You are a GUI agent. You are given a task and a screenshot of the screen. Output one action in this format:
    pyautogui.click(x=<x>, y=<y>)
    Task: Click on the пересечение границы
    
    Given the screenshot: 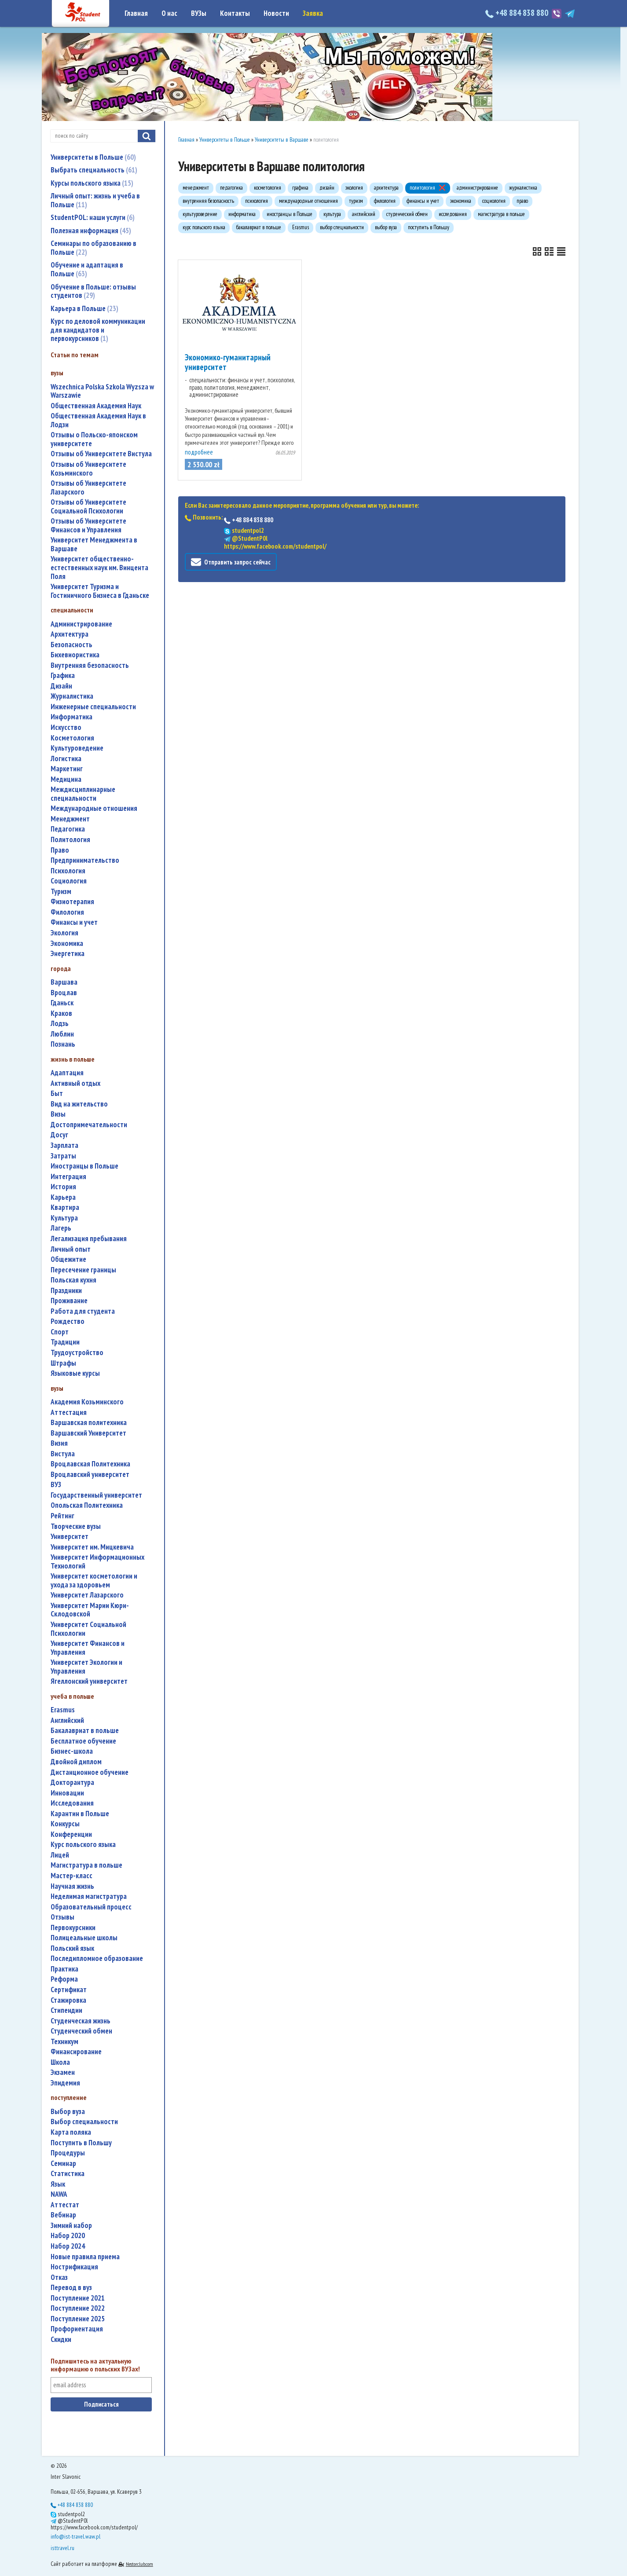 What is the action you would take?
    pyautogui.click(x=83, y=1270)
    